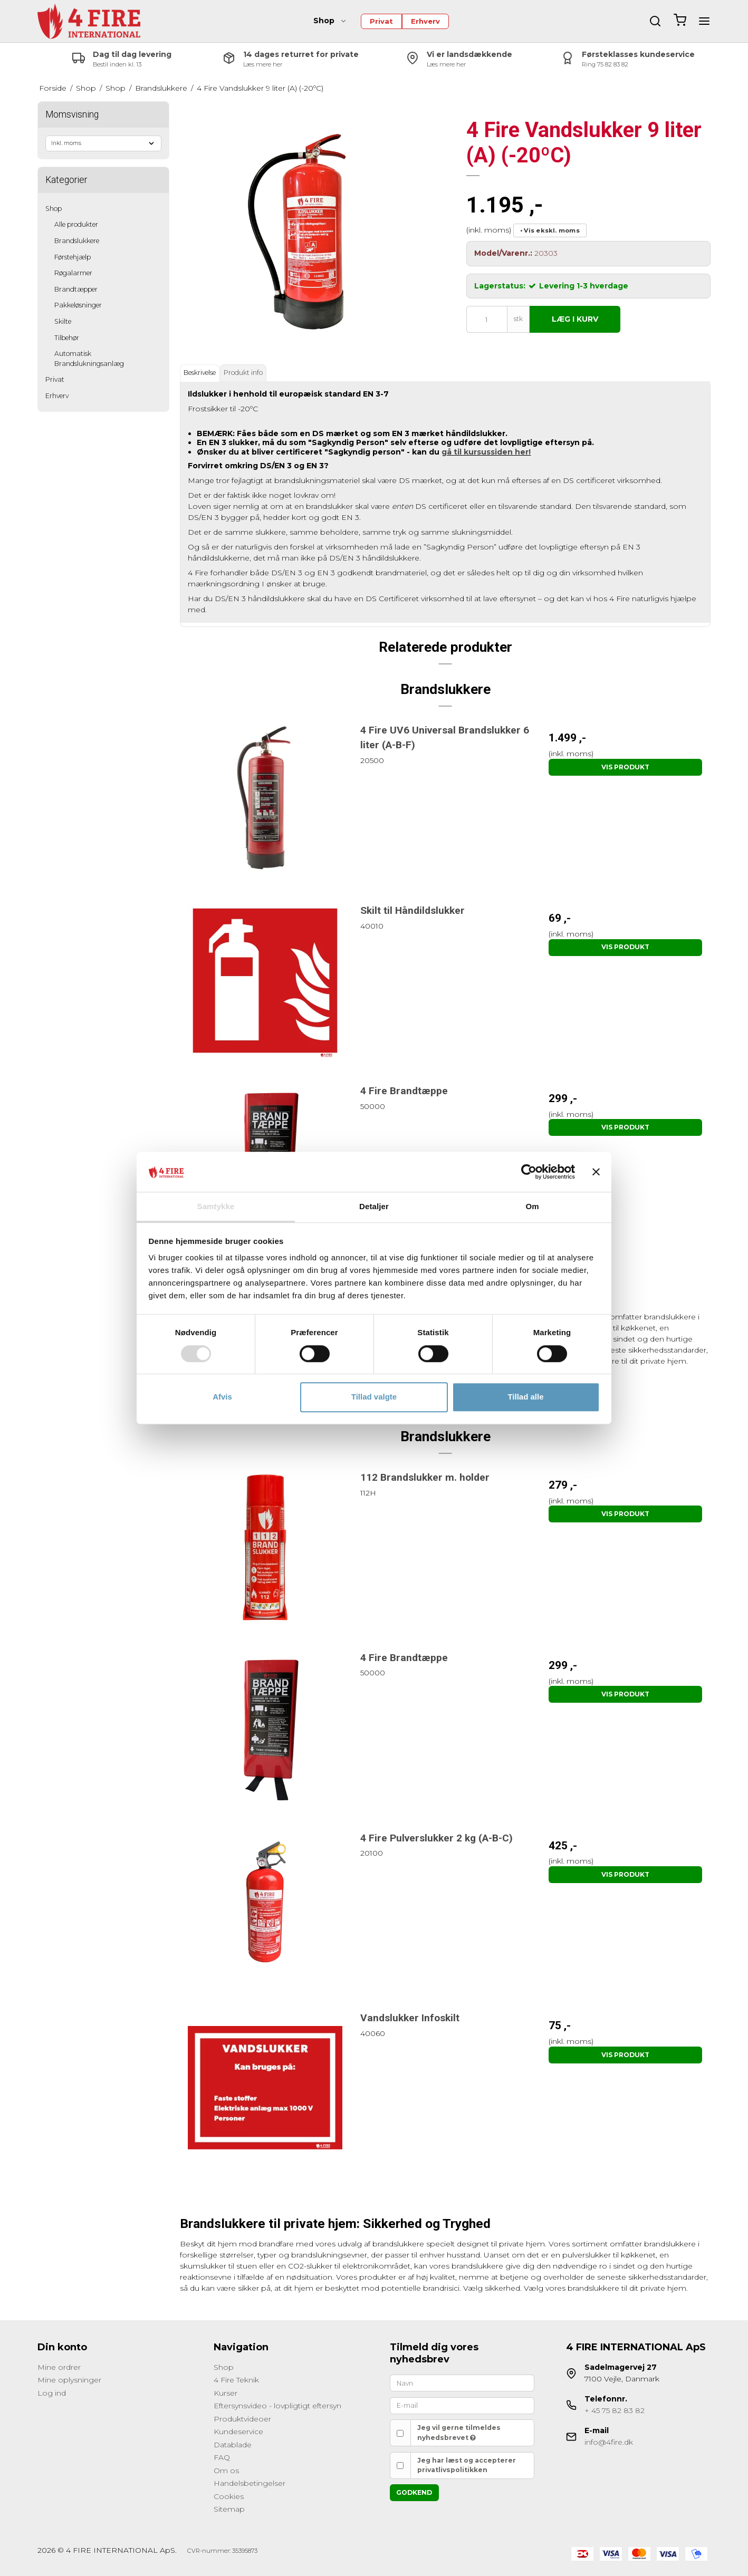 This screenshot has width=748, height=2576. What do you see at coordinates (51, 2393) in the screenshot?
I see `Log ind` at bounding box center [51, 2393].